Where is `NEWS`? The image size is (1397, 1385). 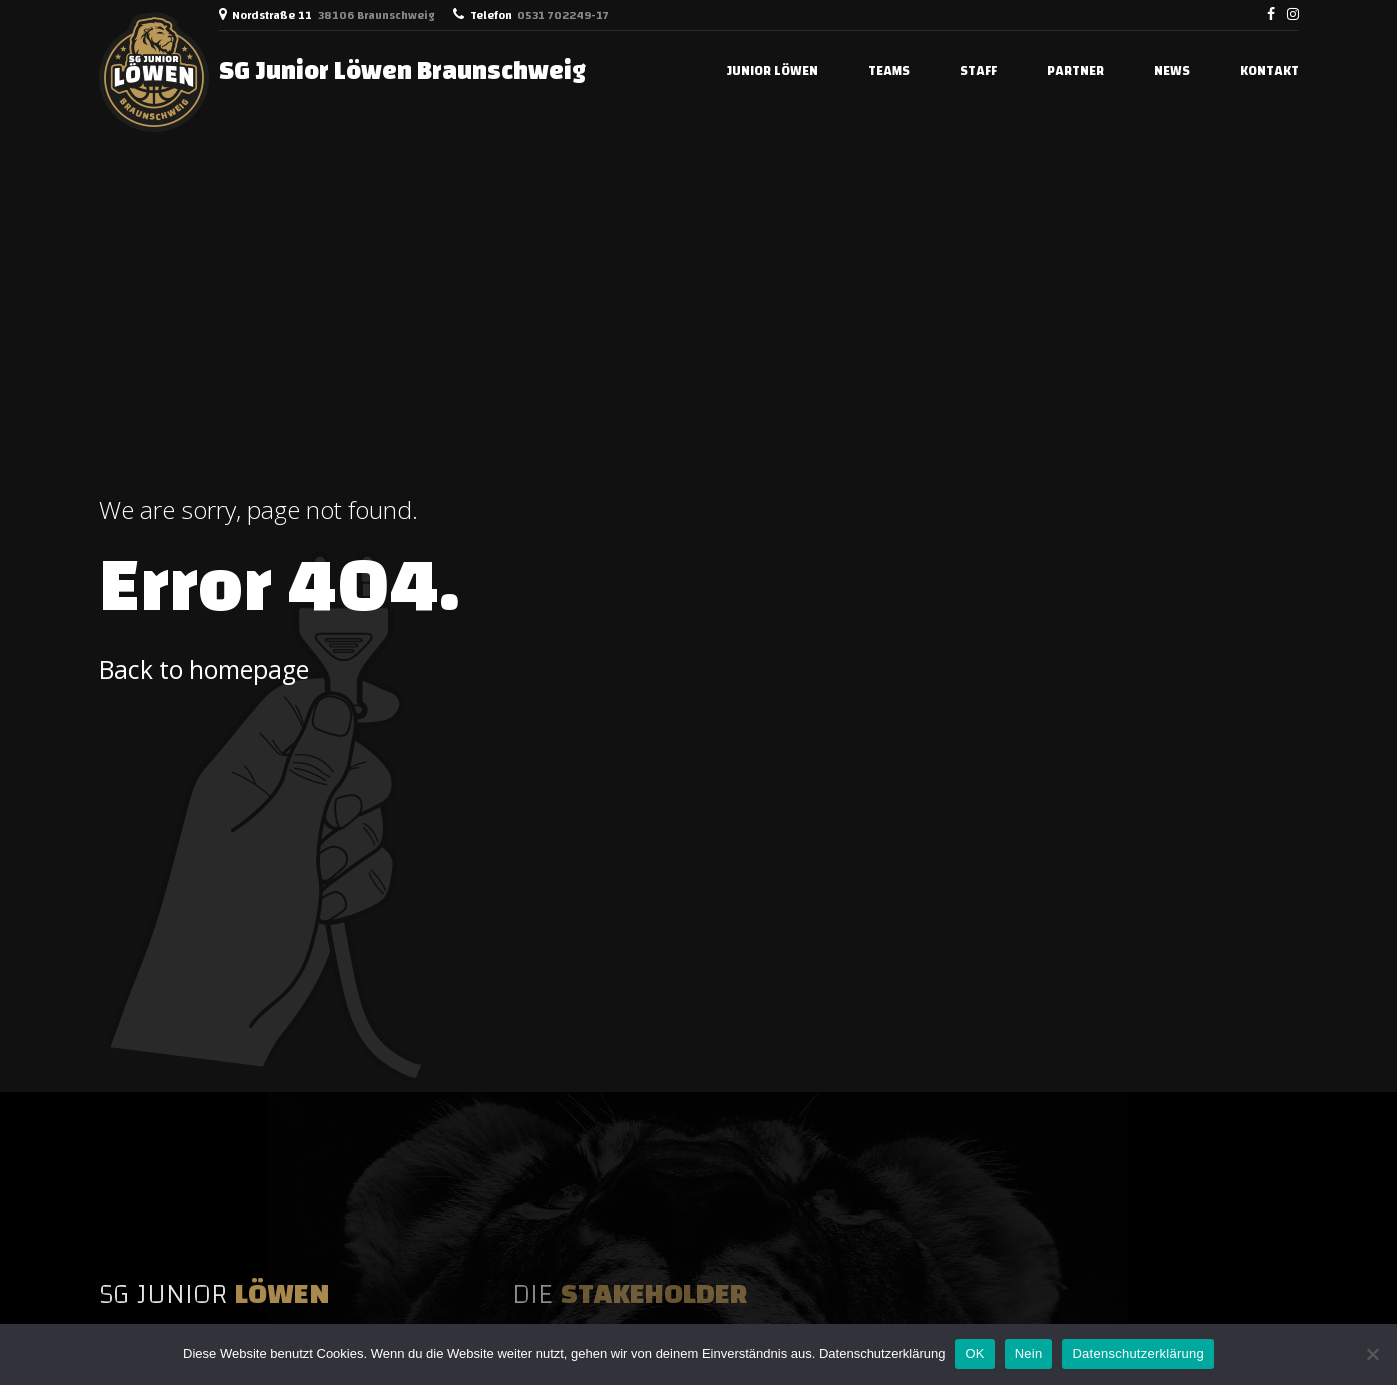
NEWS is located at coordinates (1172, 71).